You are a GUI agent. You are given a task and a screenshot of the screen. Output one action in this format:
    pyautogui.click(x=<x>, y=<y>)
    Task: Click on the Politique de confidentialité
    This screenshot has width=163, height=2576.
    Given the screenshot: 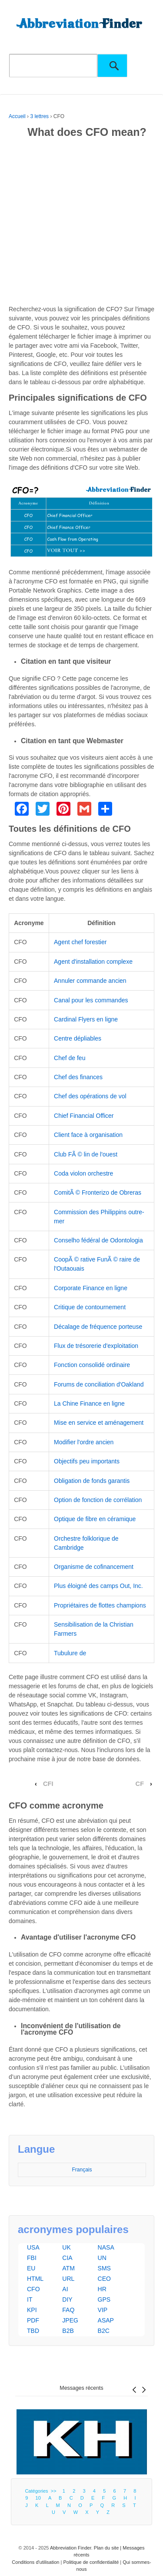 What is the action you would take?
    pyautogui.click(x=91, y=2562)
    